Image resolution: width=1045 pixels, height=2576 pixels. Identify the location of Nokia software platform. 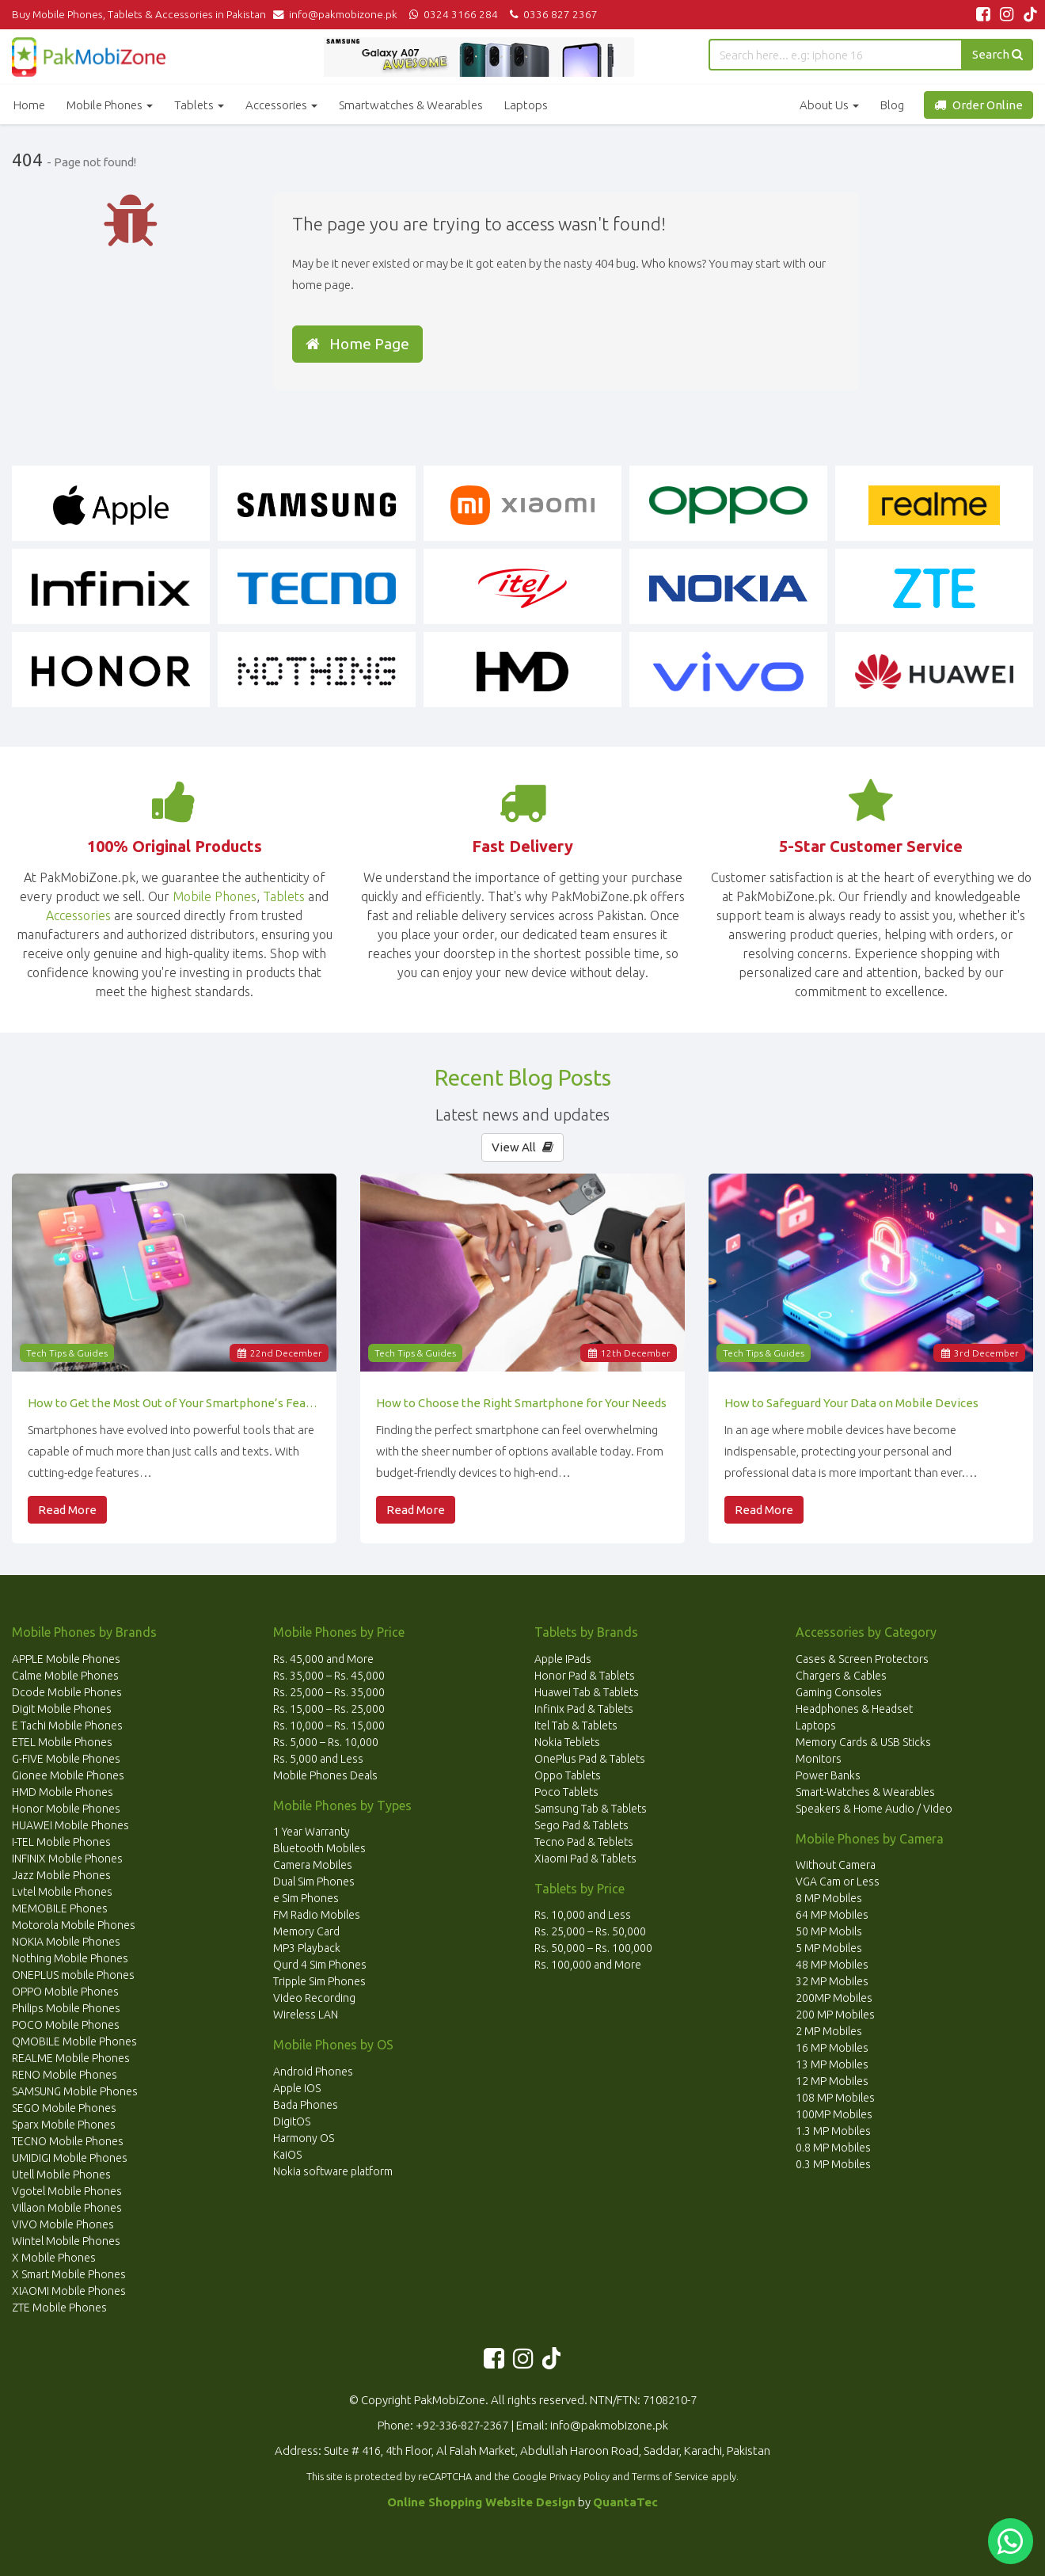
(333, 2171).